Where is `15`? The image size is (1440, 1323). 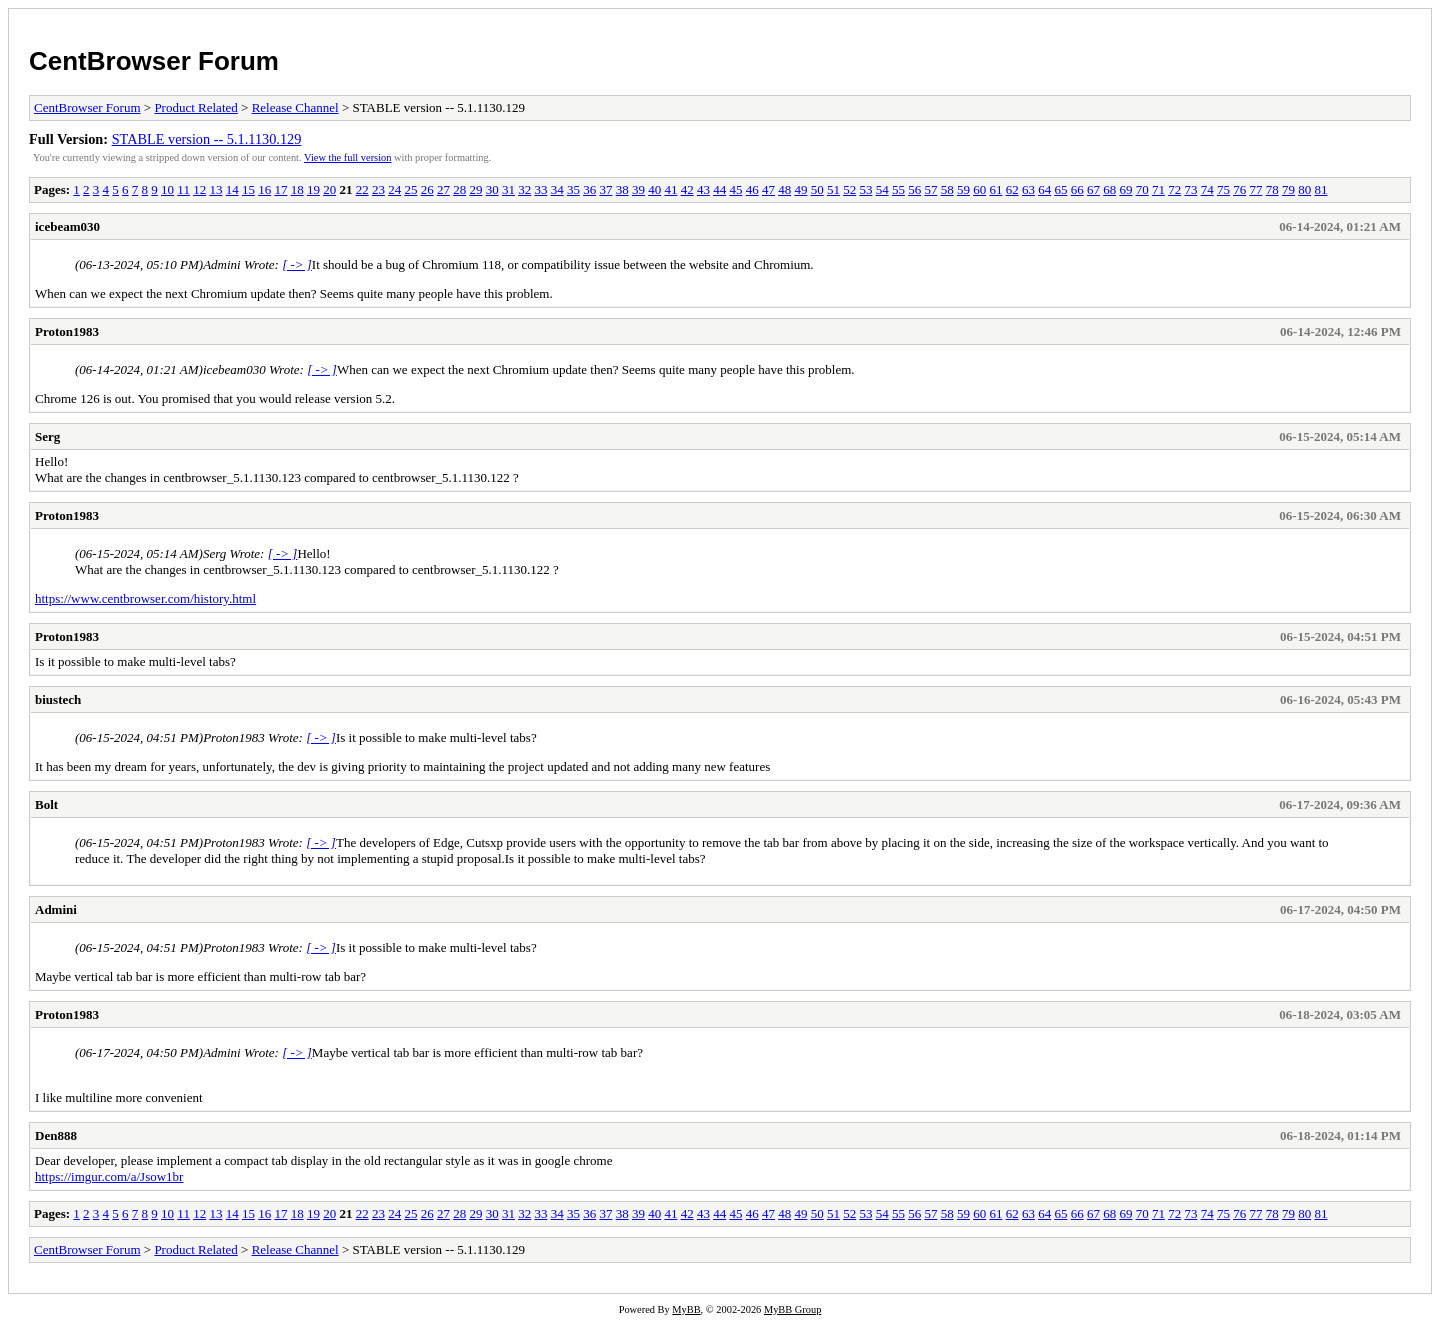 15 is located at coordinates (248, 189).